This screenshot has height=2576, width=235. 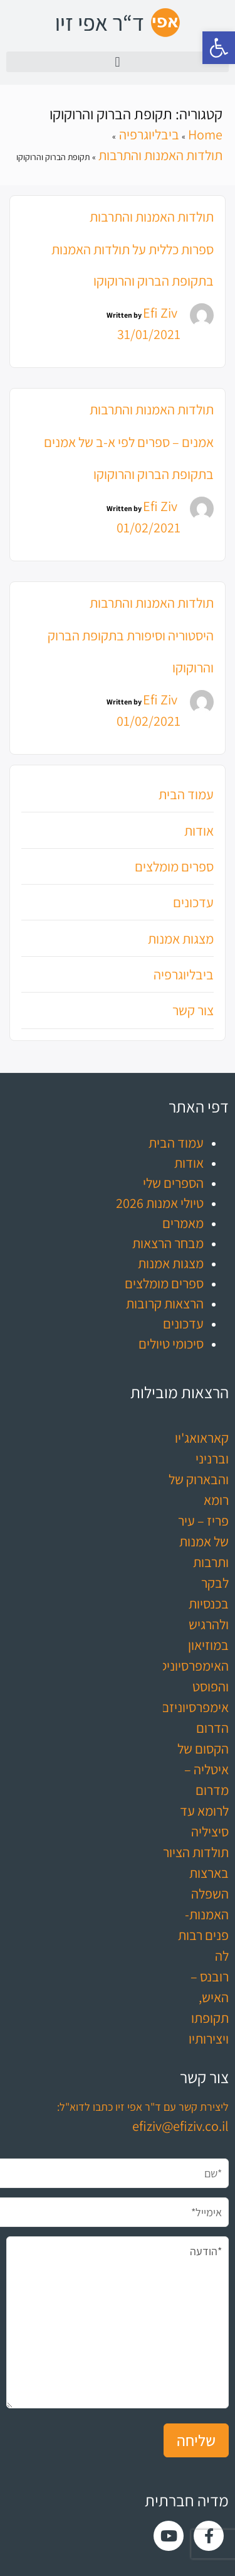 What do you see at coordinates (160, 312) in the screenshot?
I see `Efi Ziv` at bounding box center [160, 312].